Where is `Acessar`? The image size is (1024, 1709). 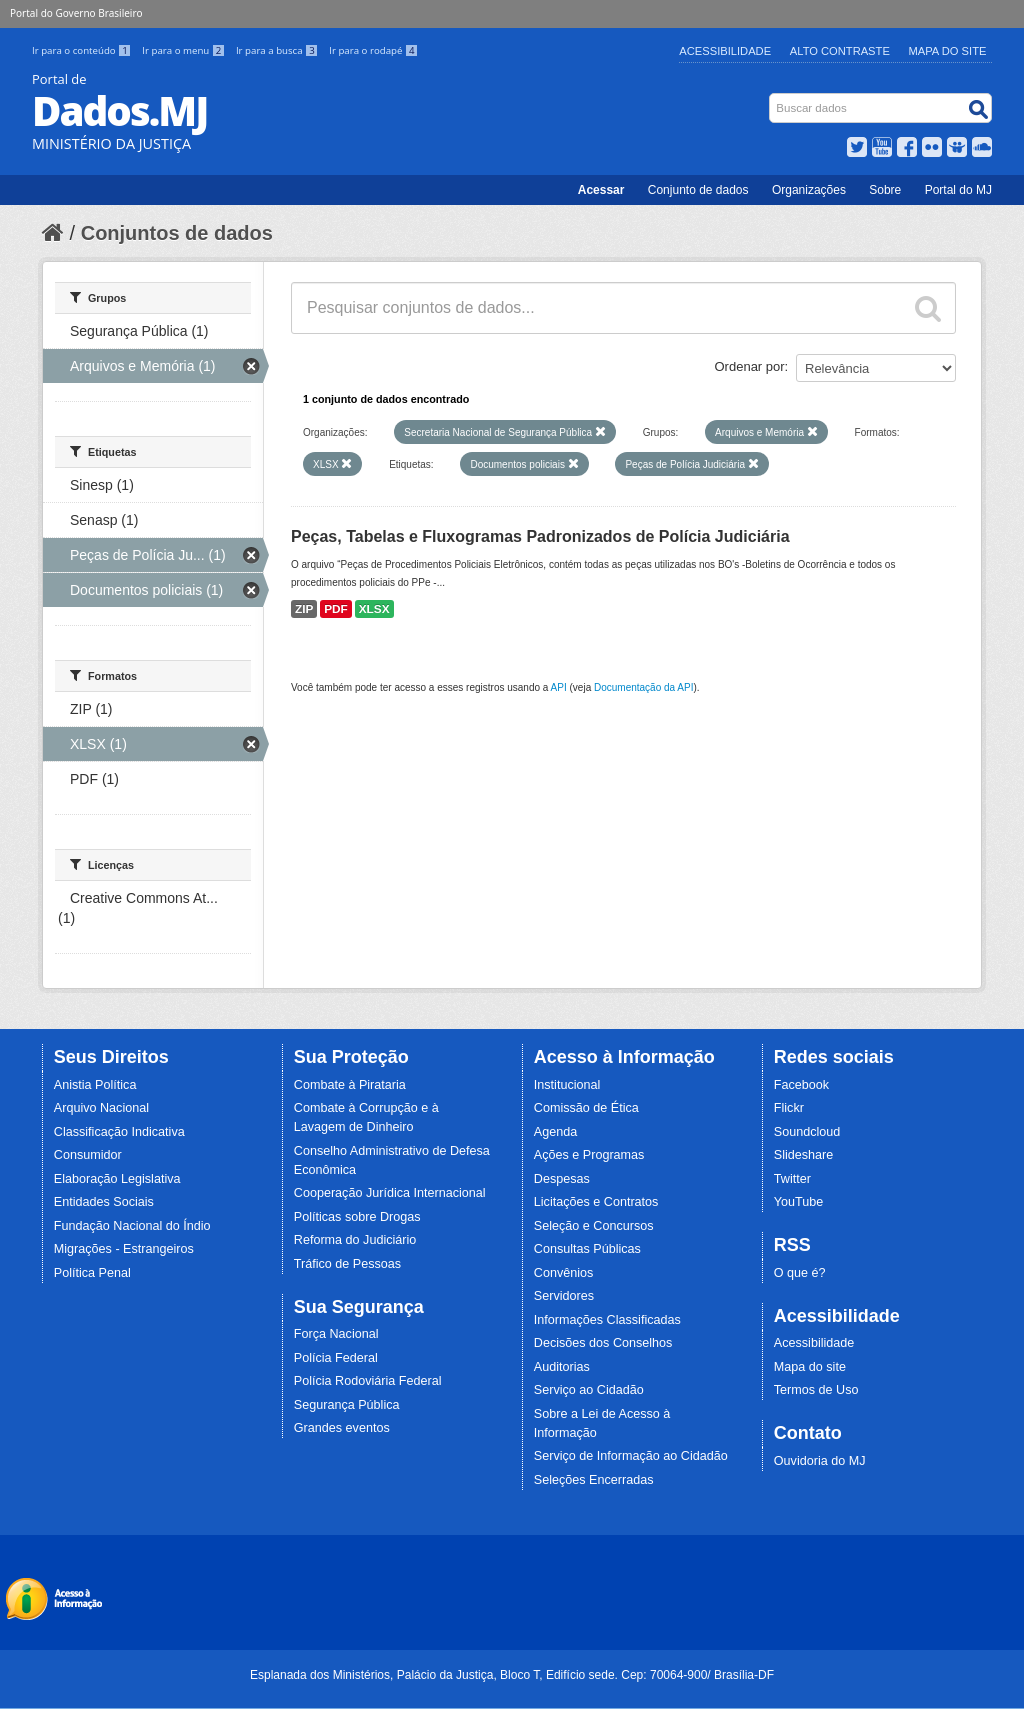 Acessar is located at coordinates (601, 190).